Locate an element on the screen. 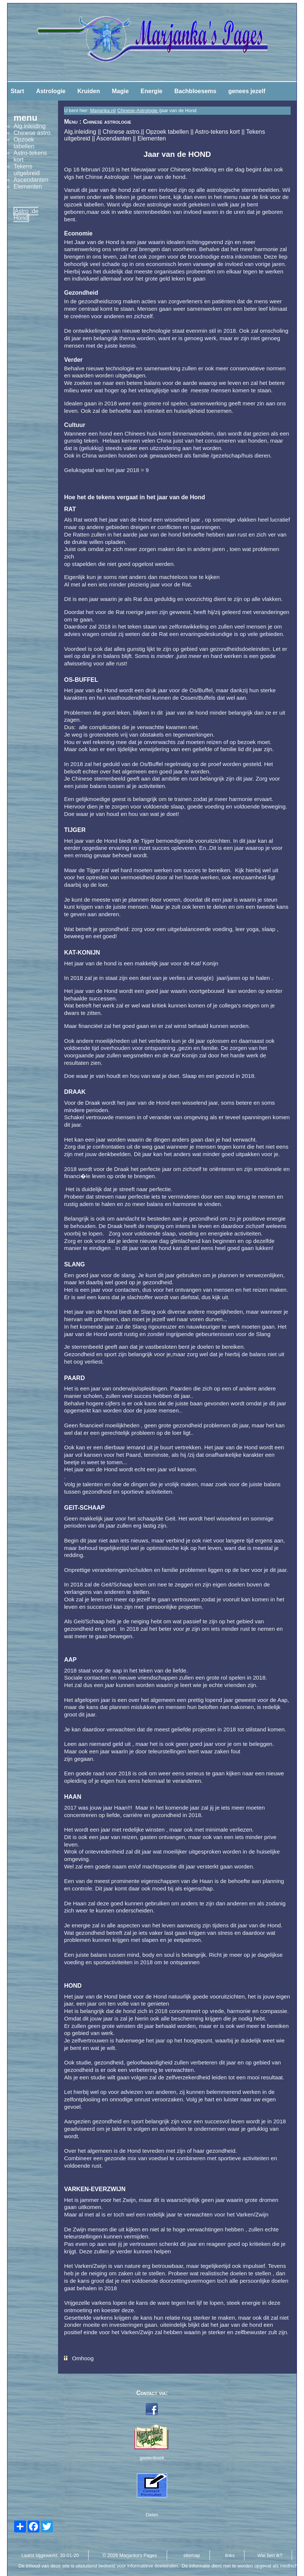  Energie is located at coordinates (152, 91).